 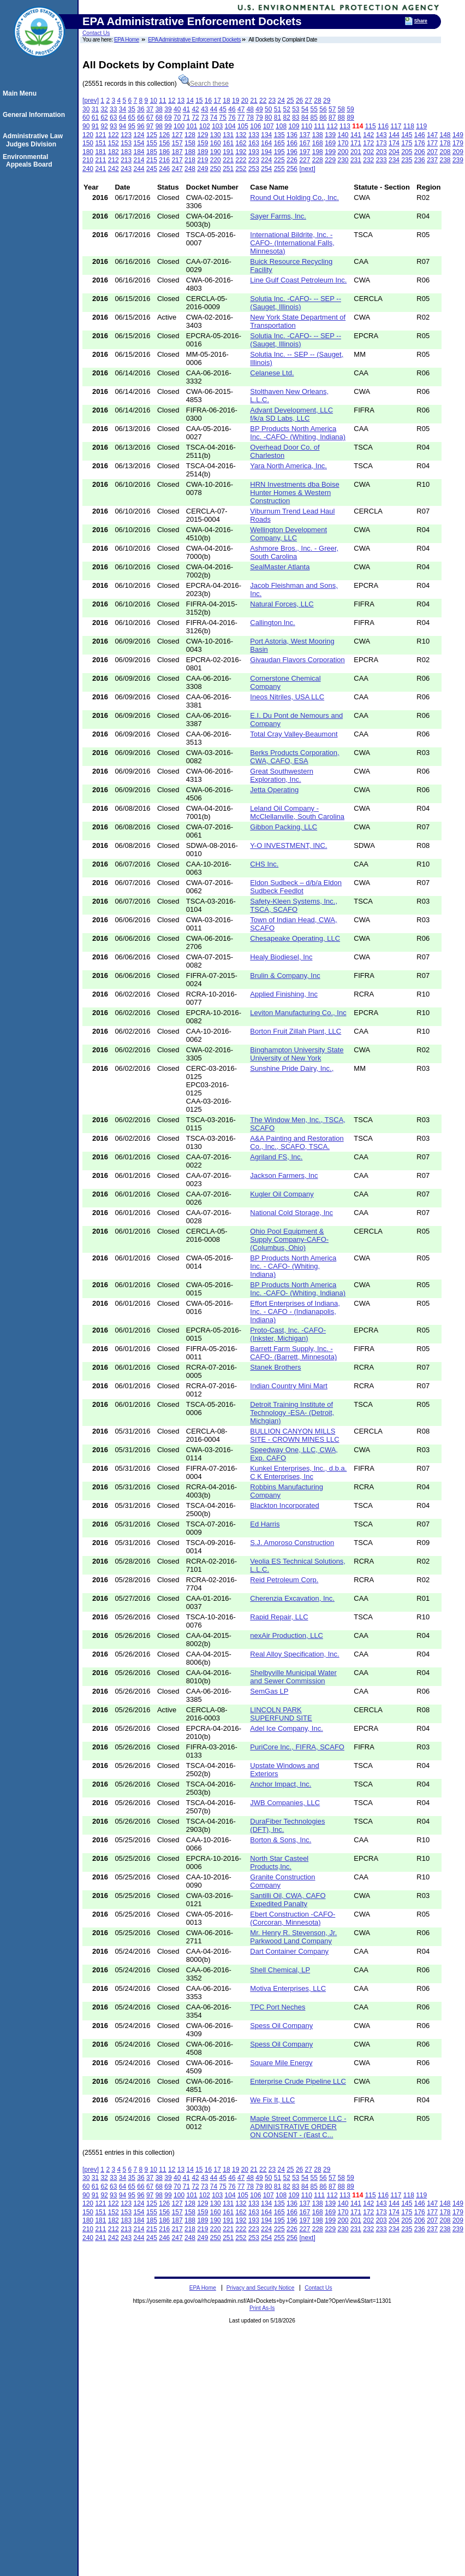 What do you see at coordinates (288, 845) in the screenshot?
I see `Y-O INVESTMENT, INC.` at bounding box center [288, 845].